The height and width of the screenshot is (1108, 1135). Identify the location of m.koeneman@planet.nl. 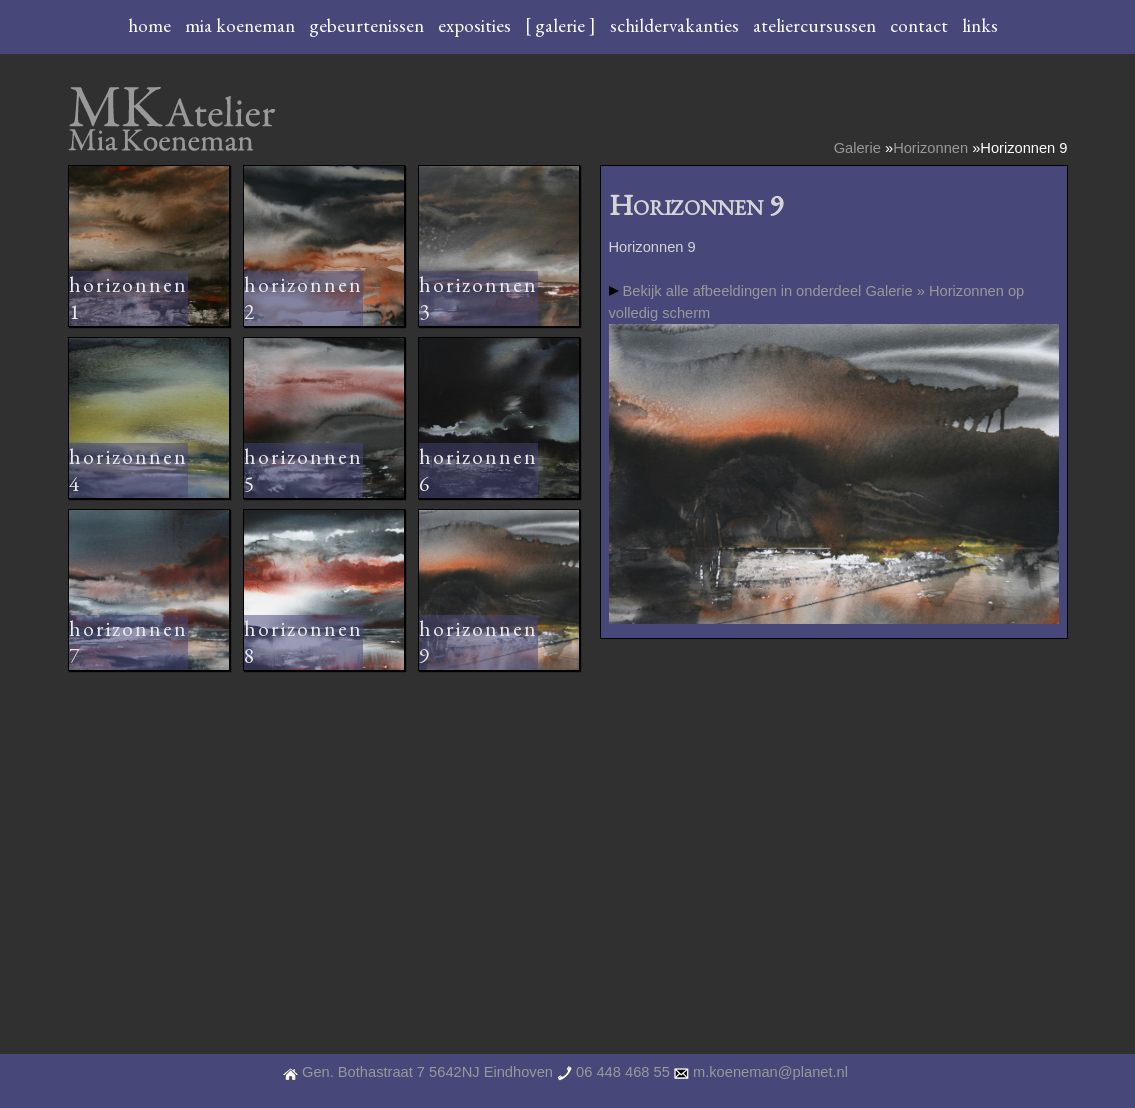
(770, 1072).